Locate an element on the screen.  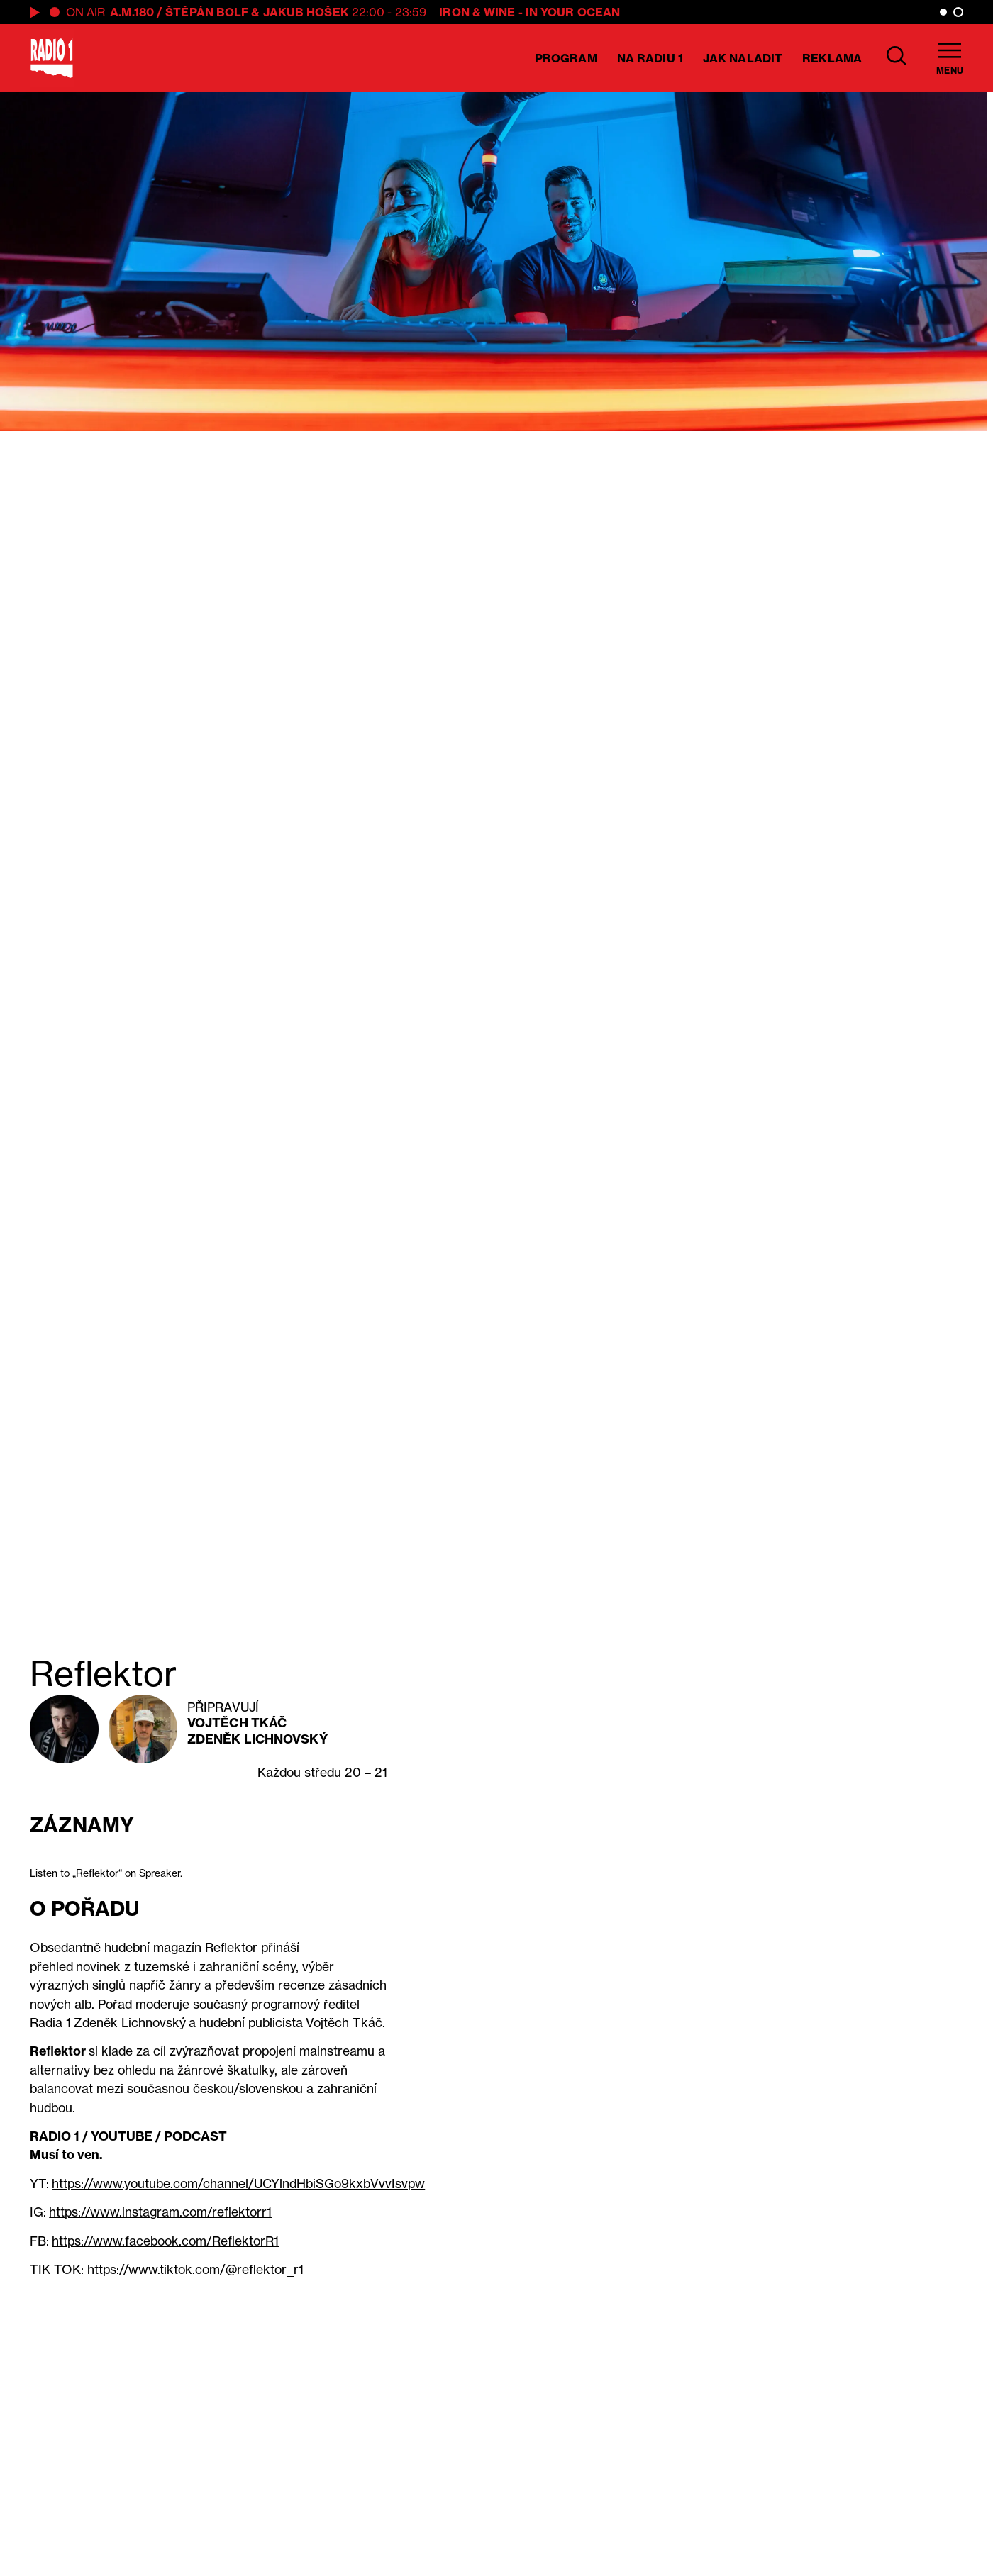
Jak naladit is located at coordinates (742, 58).